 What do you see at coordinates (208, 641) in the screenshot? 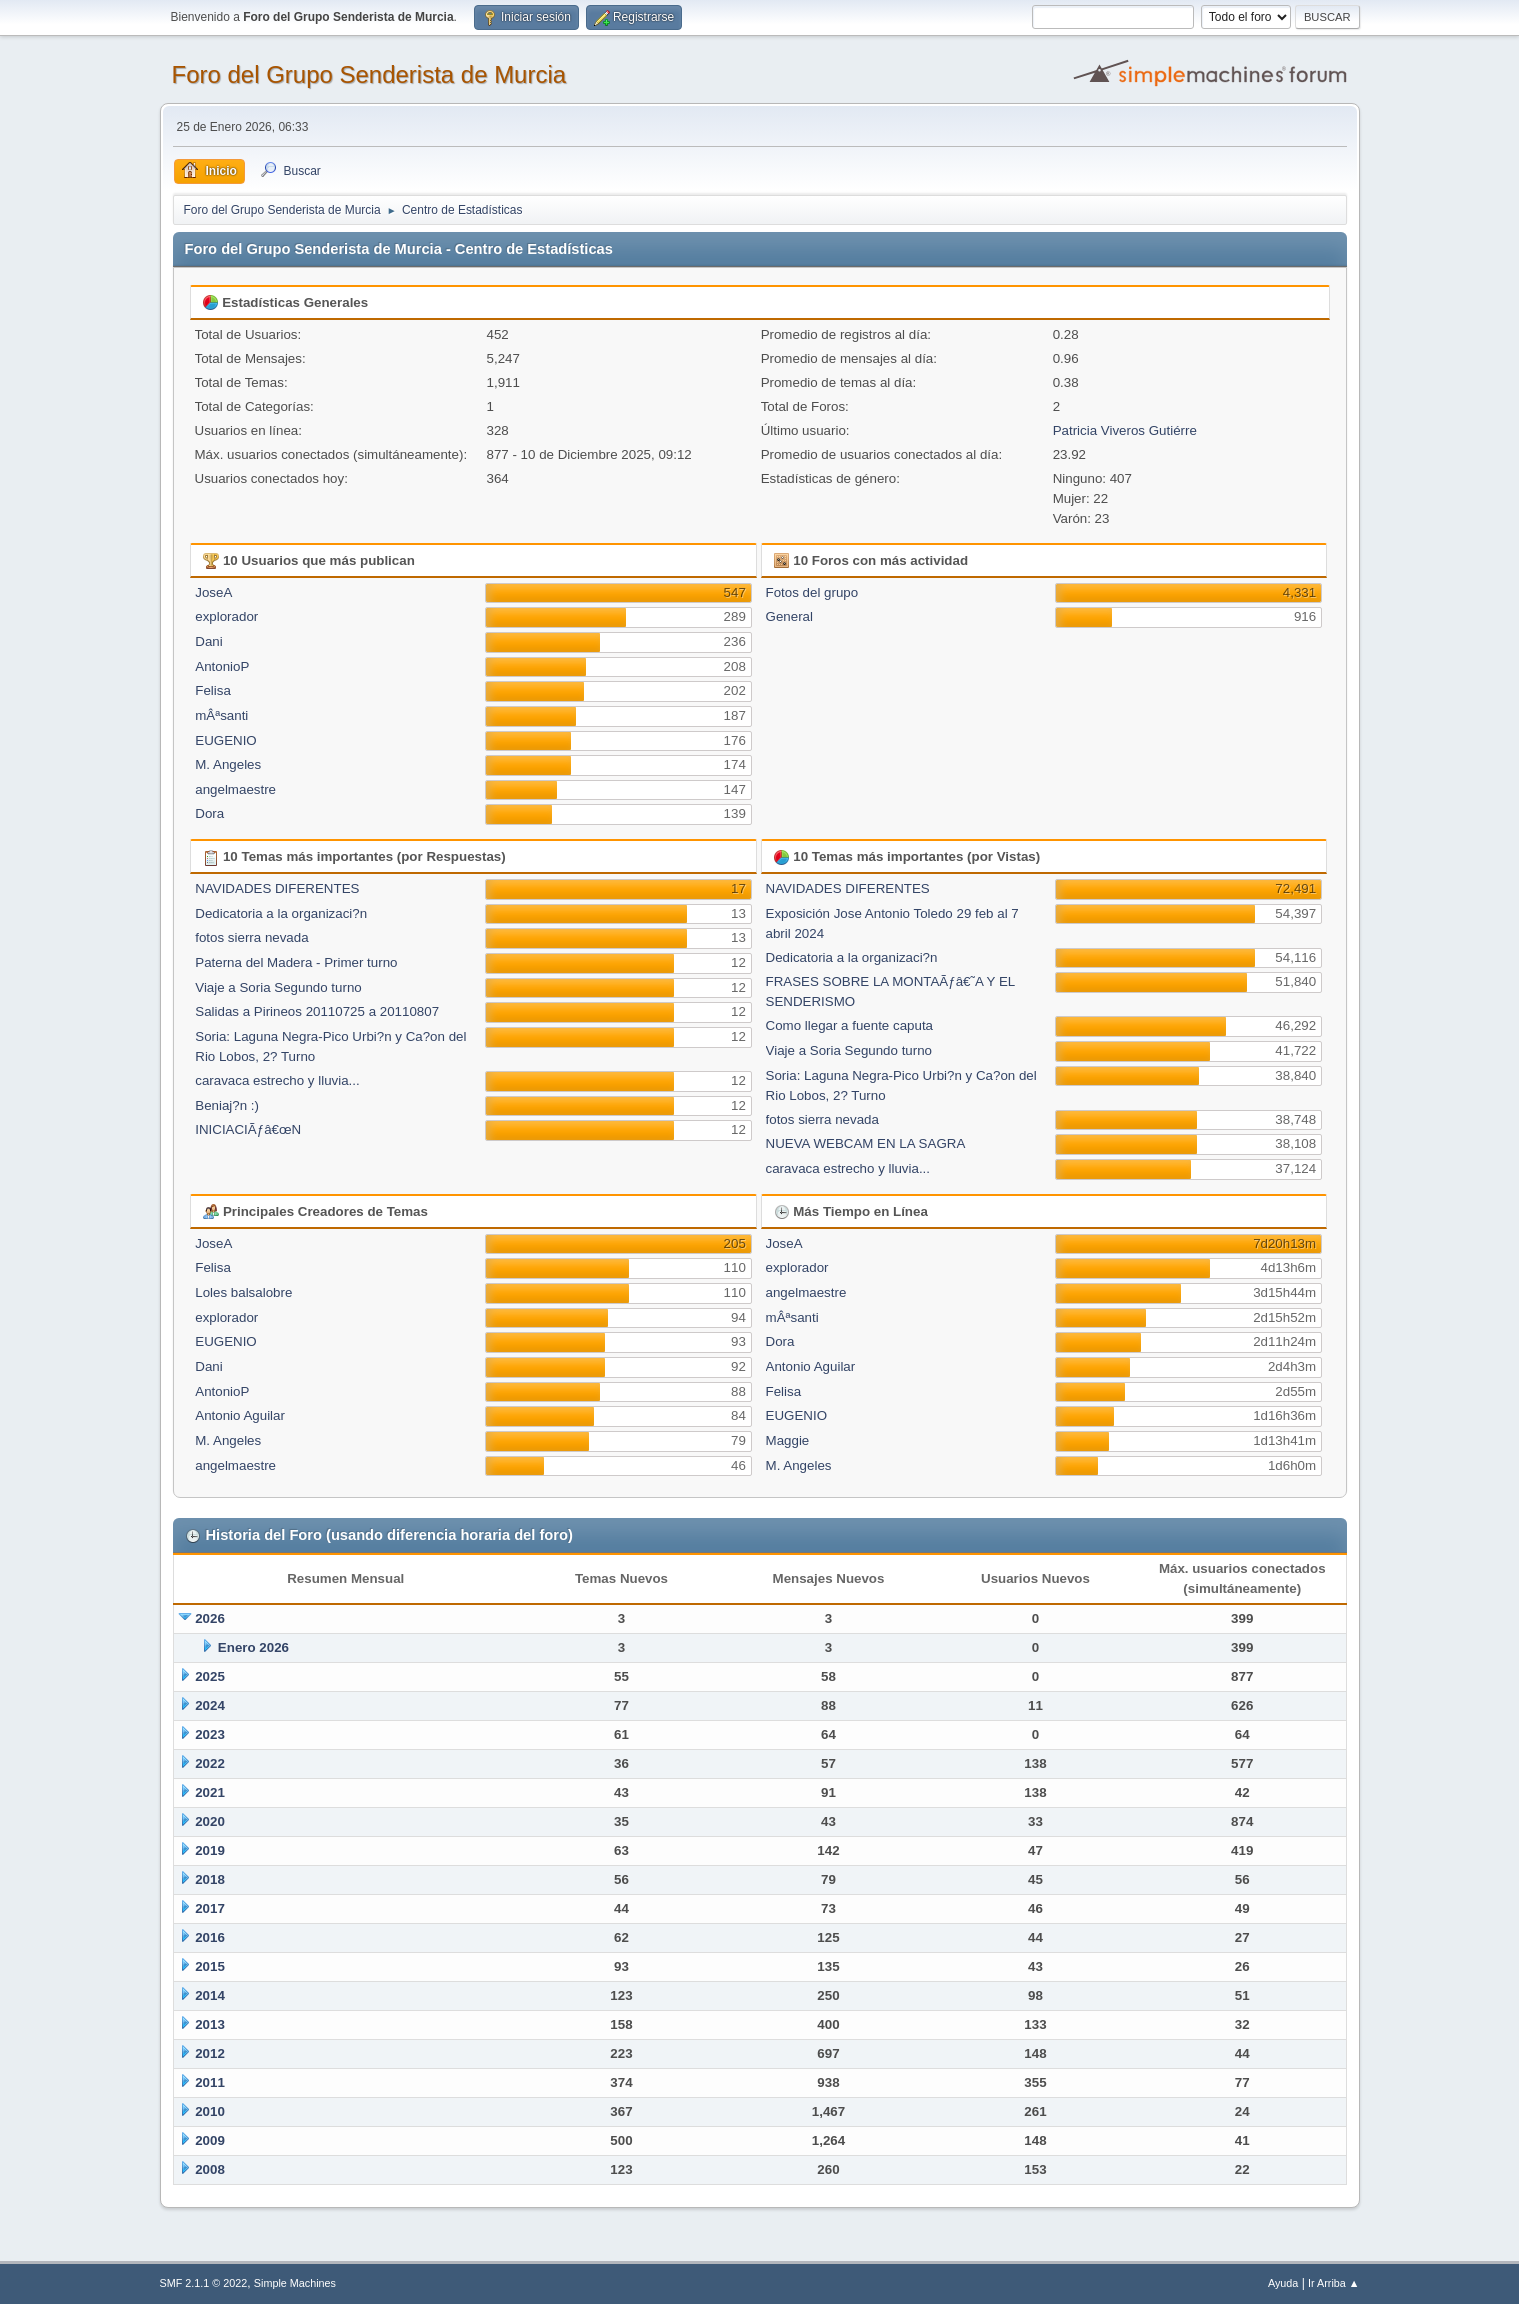
I see `Dani` at bounding box center [208, 641].